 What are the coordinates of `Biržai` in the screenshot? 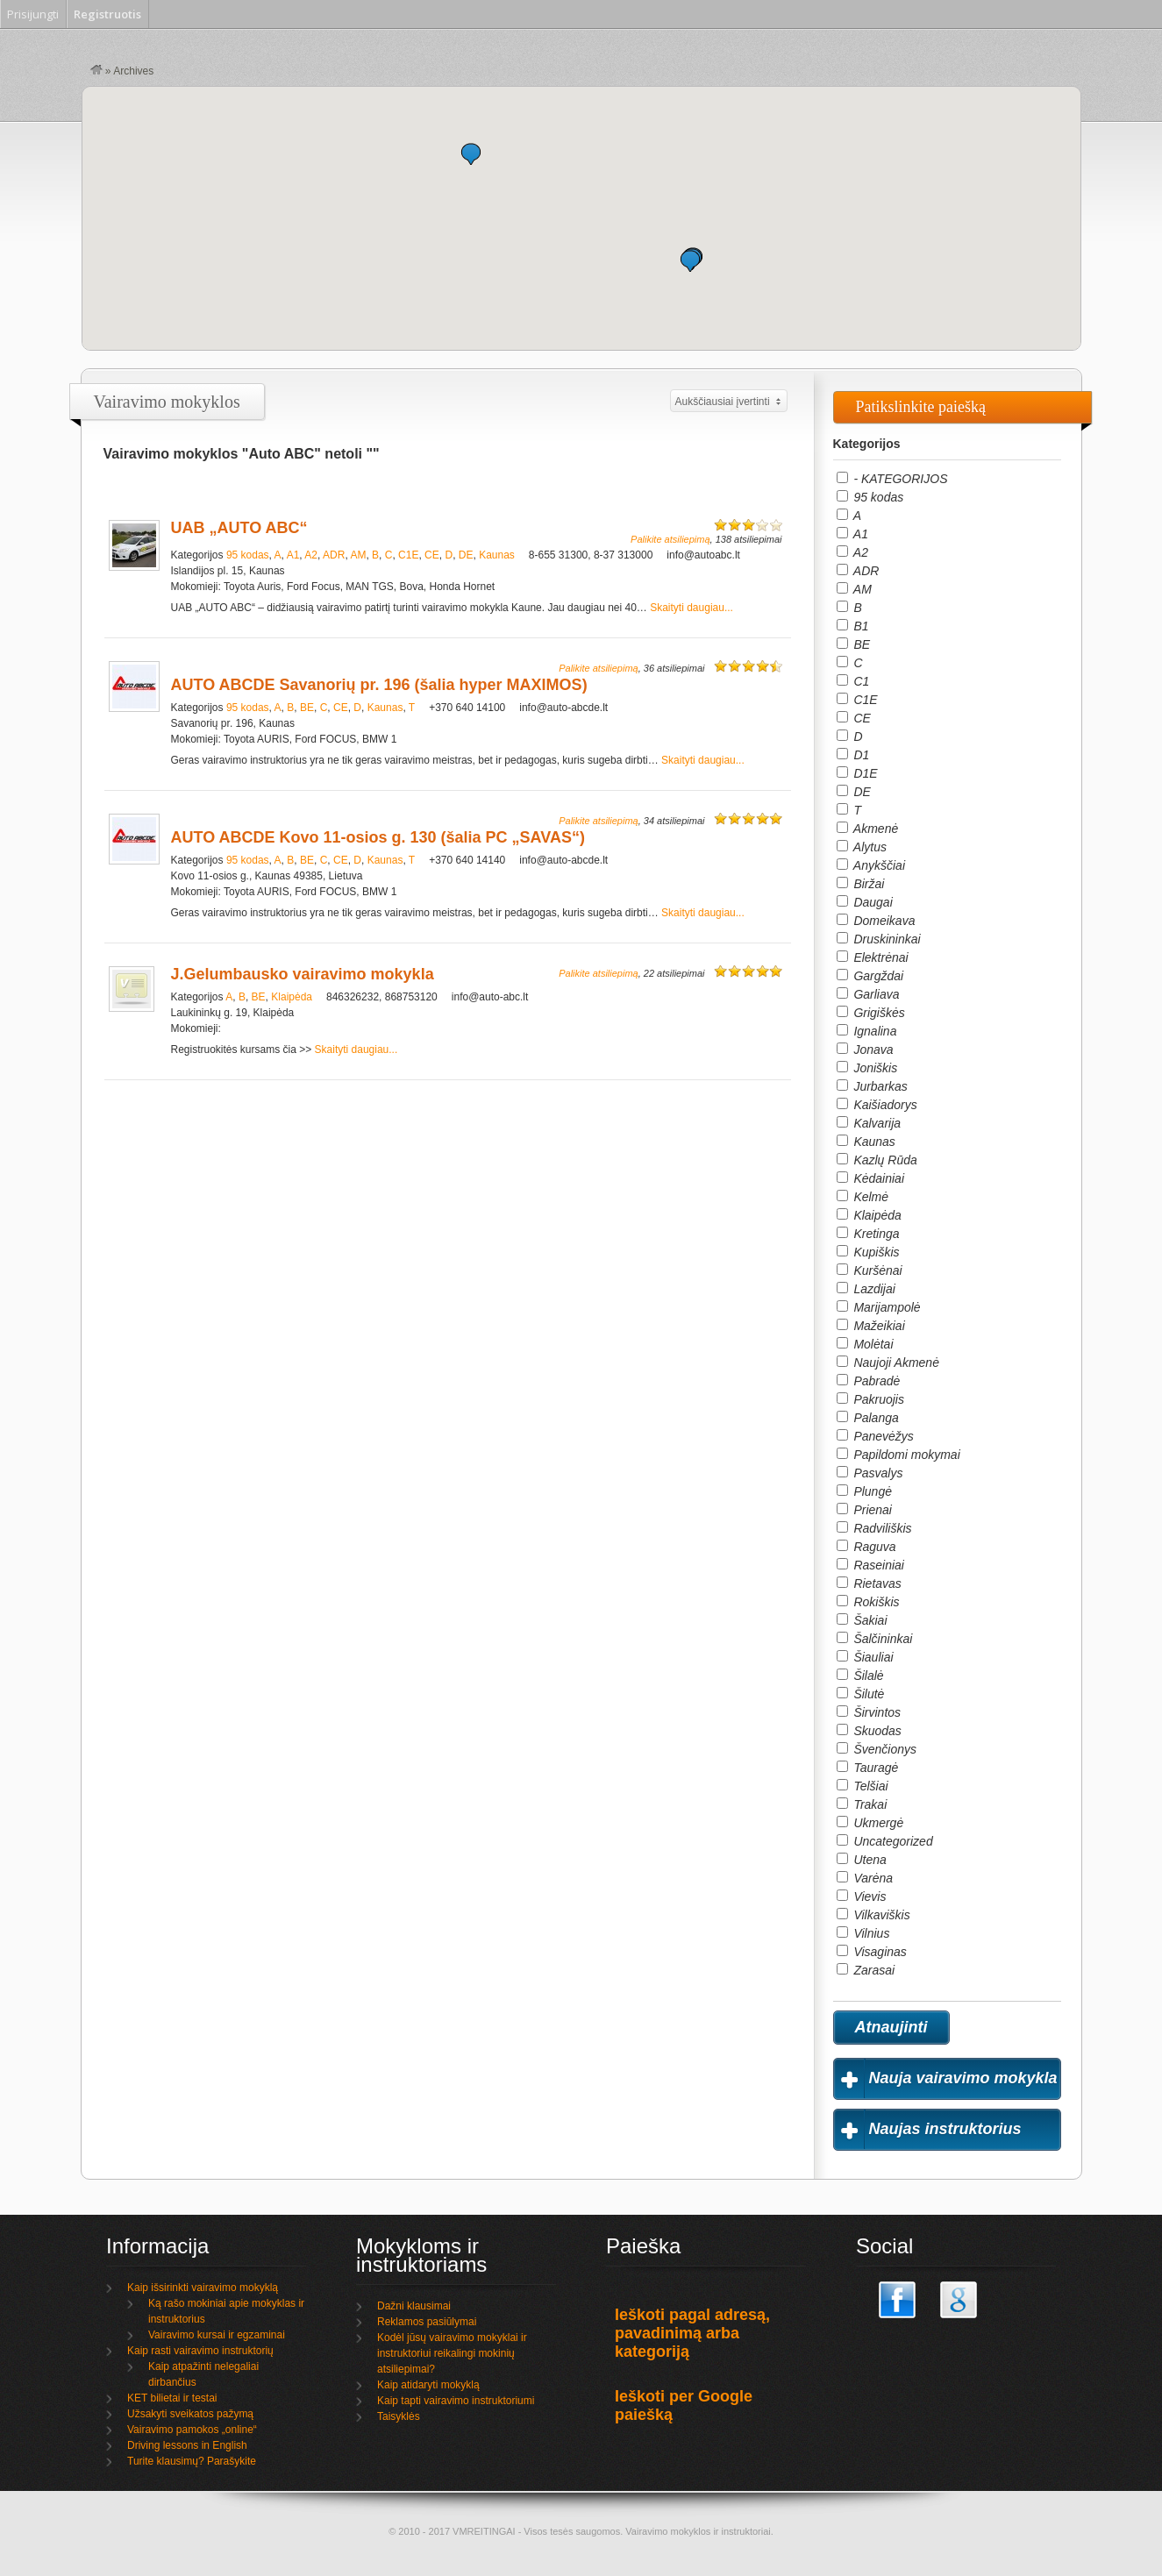 It's located at (861, 884).